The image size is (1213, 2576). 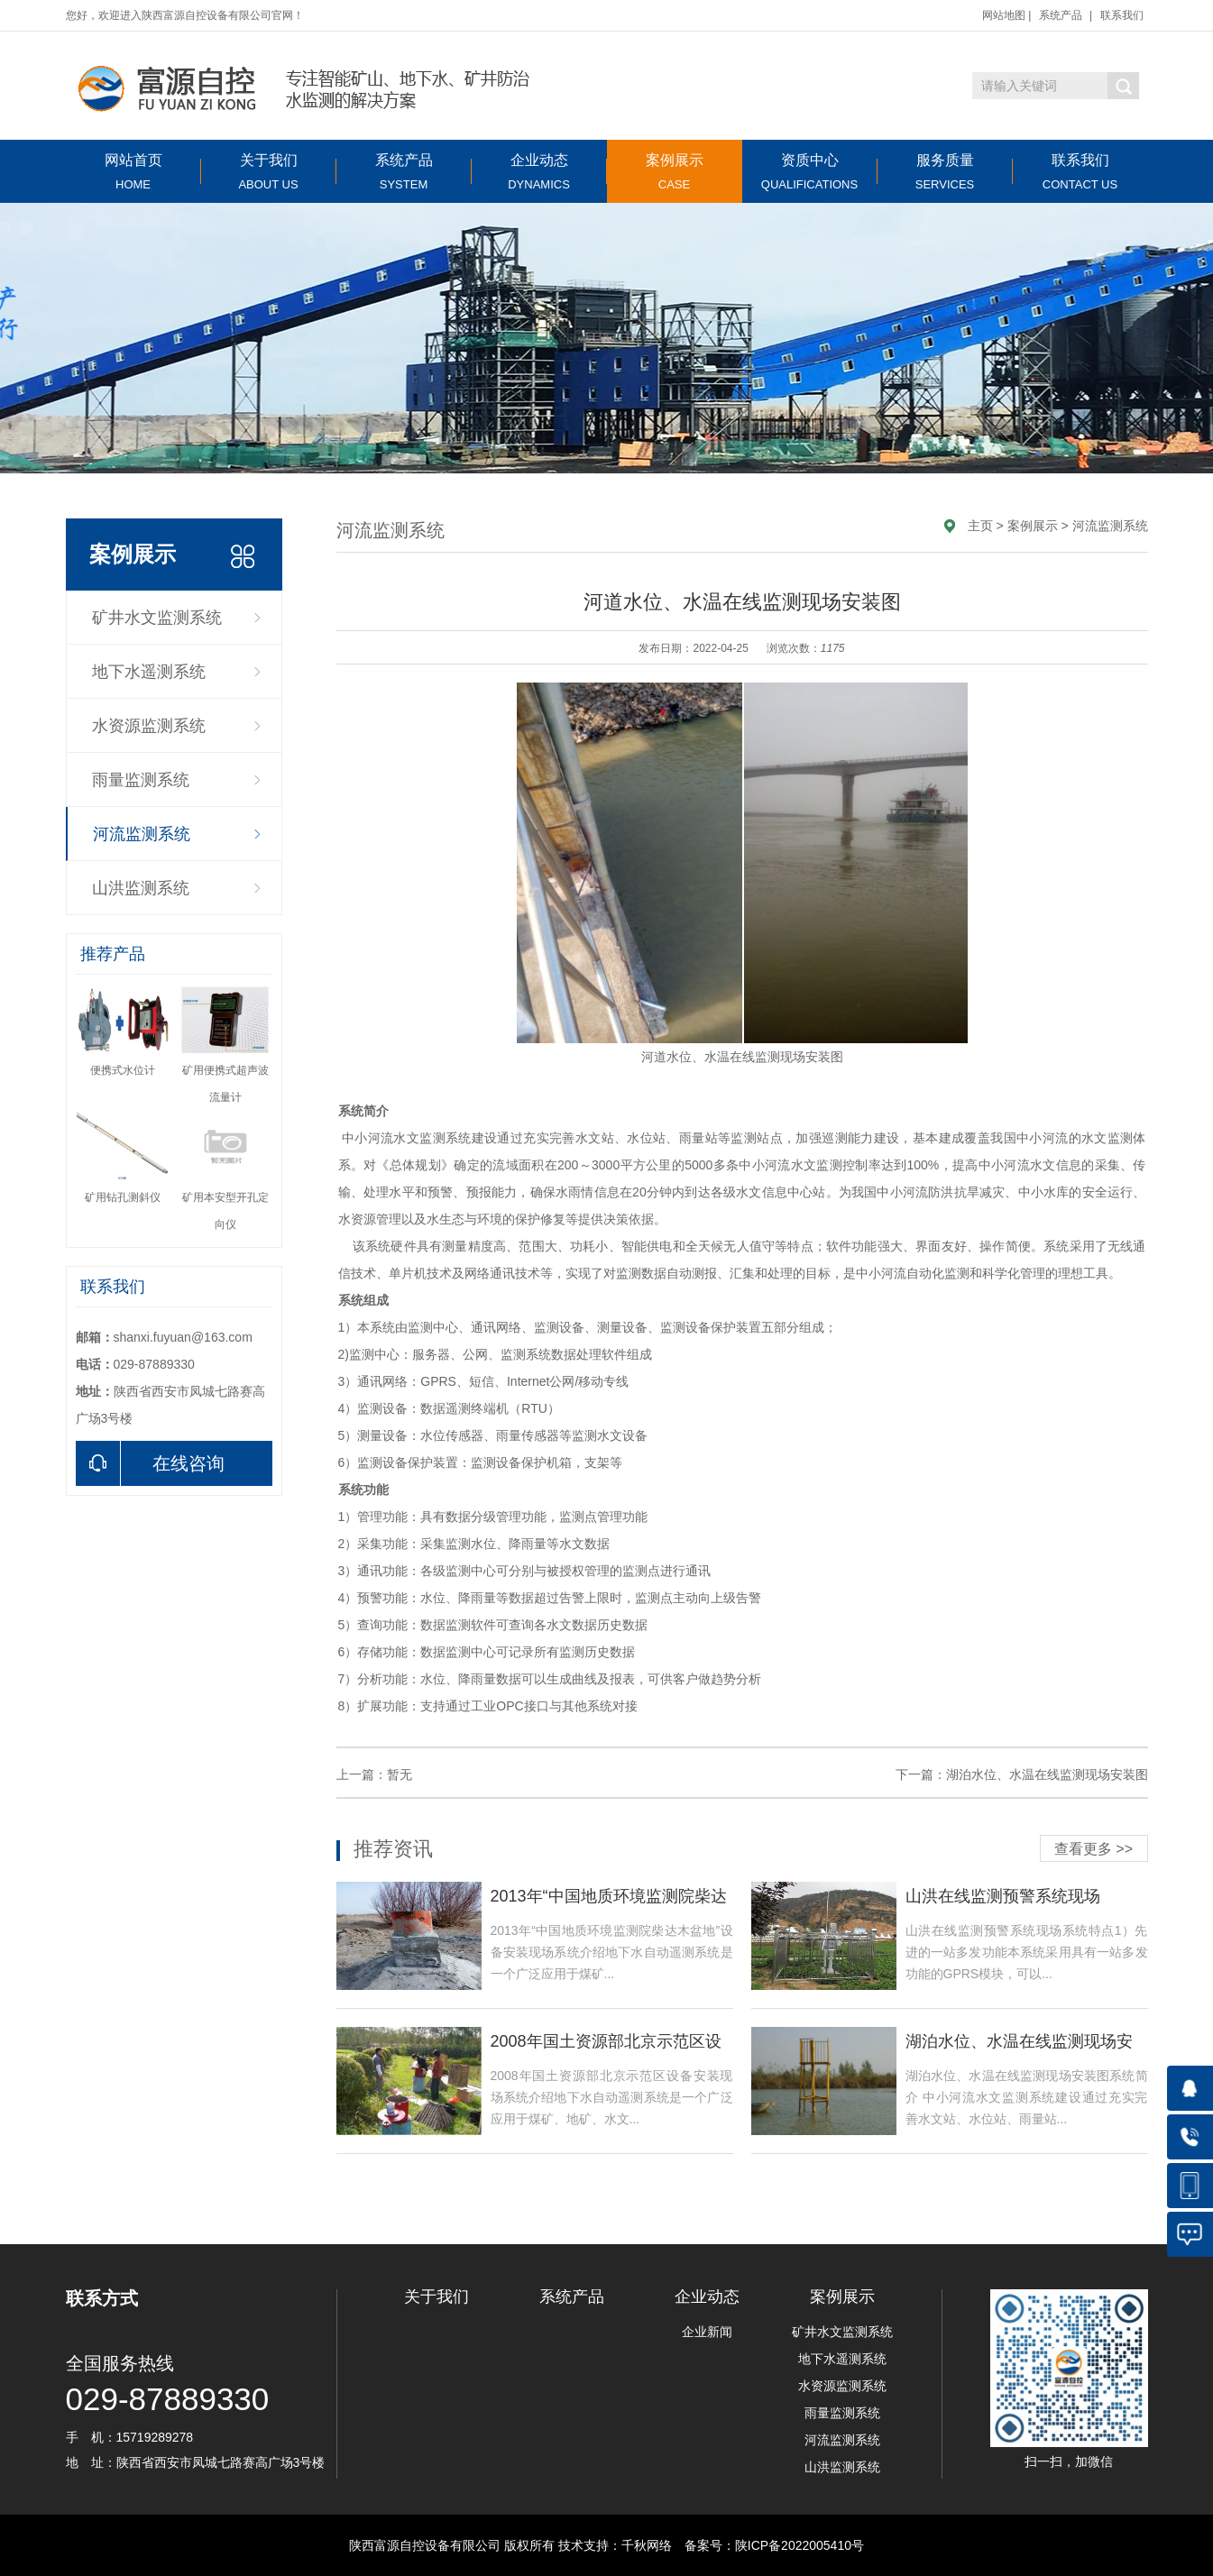 What do you see at coordinates (707, 2331) in the screenshot?
I see `企业新闻` at bounding box center [707, 2331].